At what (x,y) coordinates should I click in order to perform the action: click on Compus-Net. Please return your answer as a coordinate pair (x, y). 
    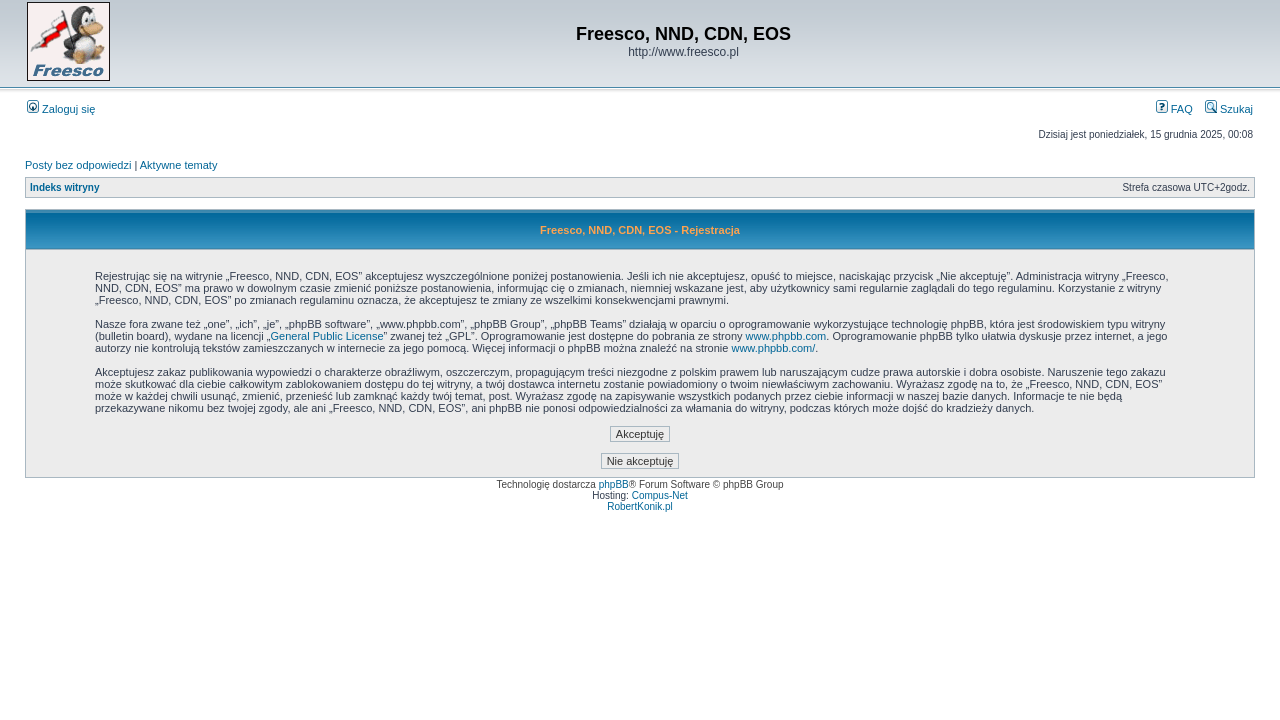
    Looking at the image, I should click on (660, 495).